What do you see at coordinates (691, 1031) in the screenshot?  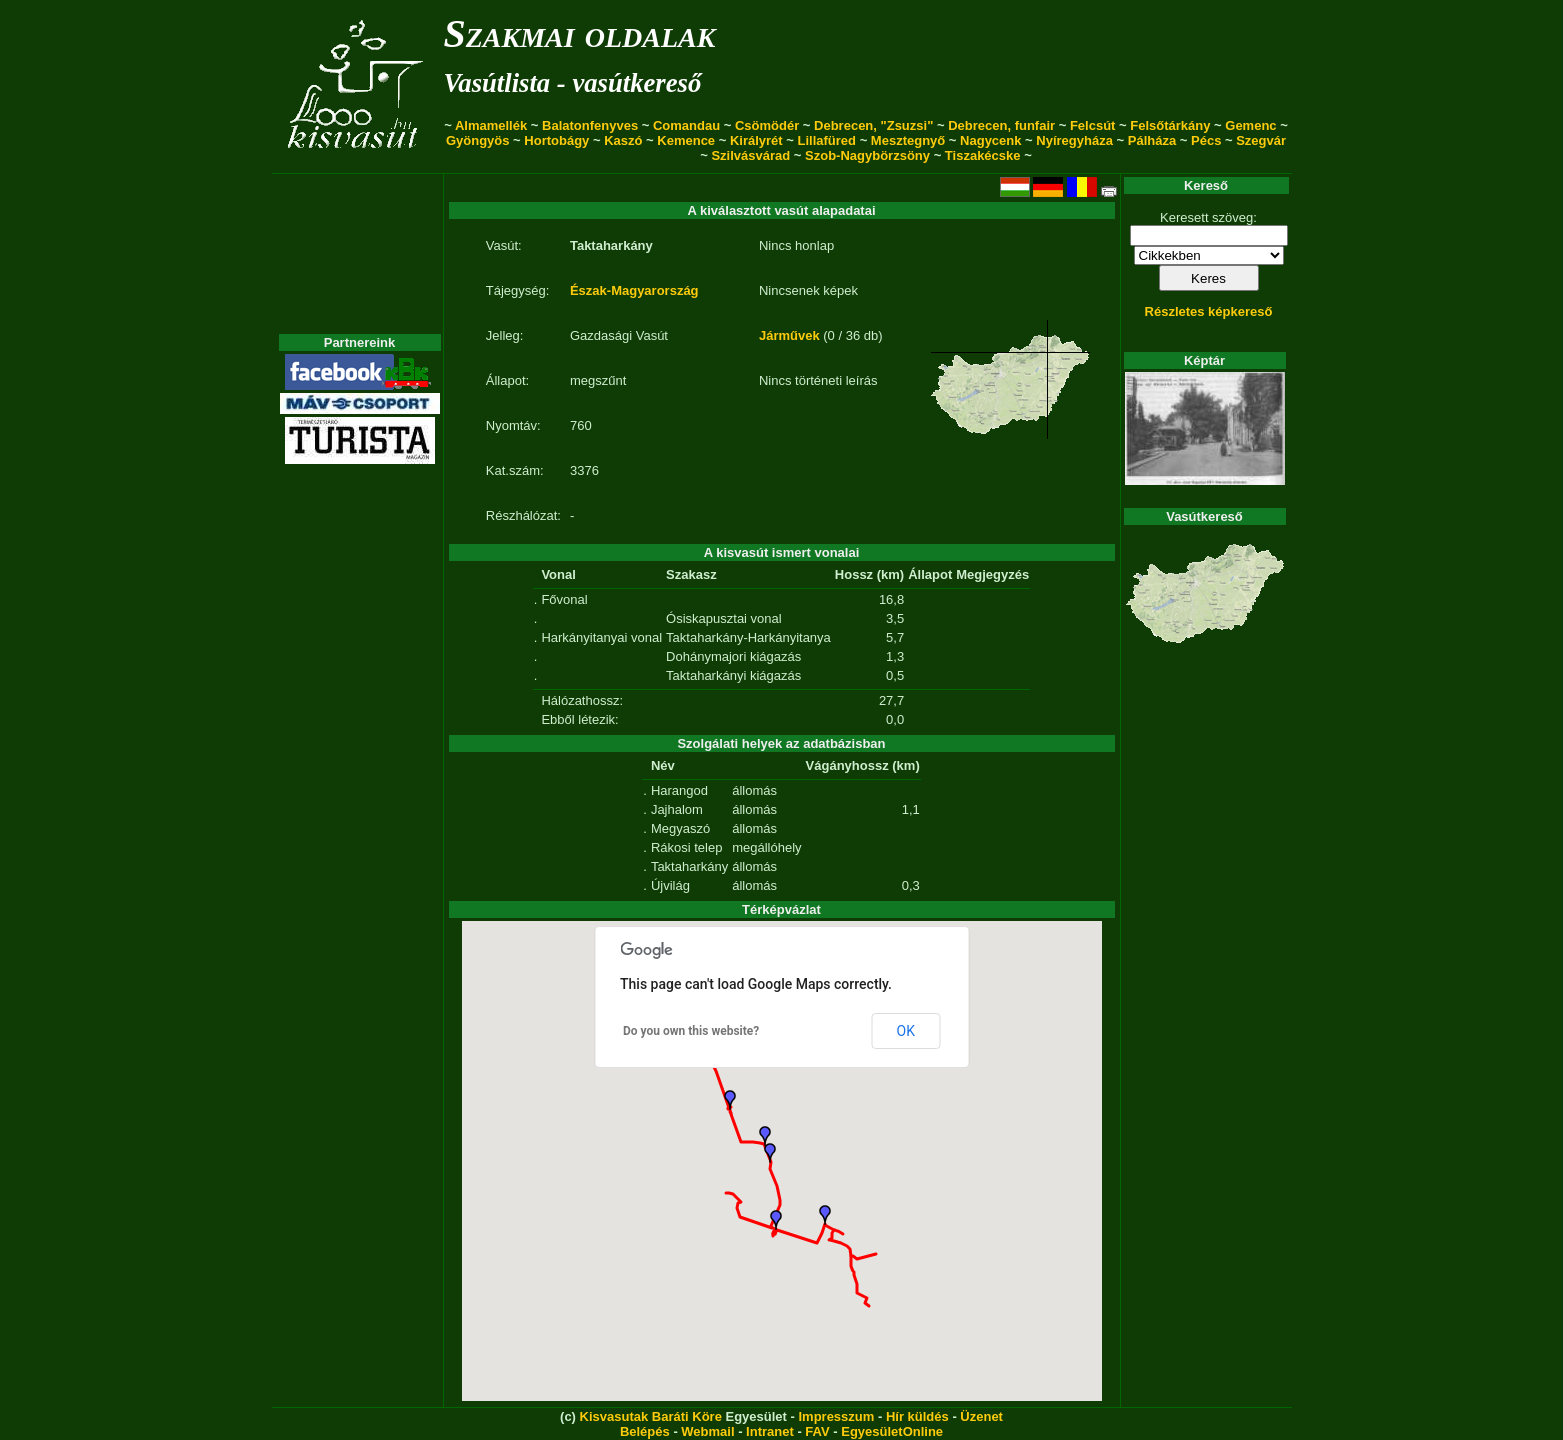 I see `Do you own this website?` at bounding box center [691, 1031].